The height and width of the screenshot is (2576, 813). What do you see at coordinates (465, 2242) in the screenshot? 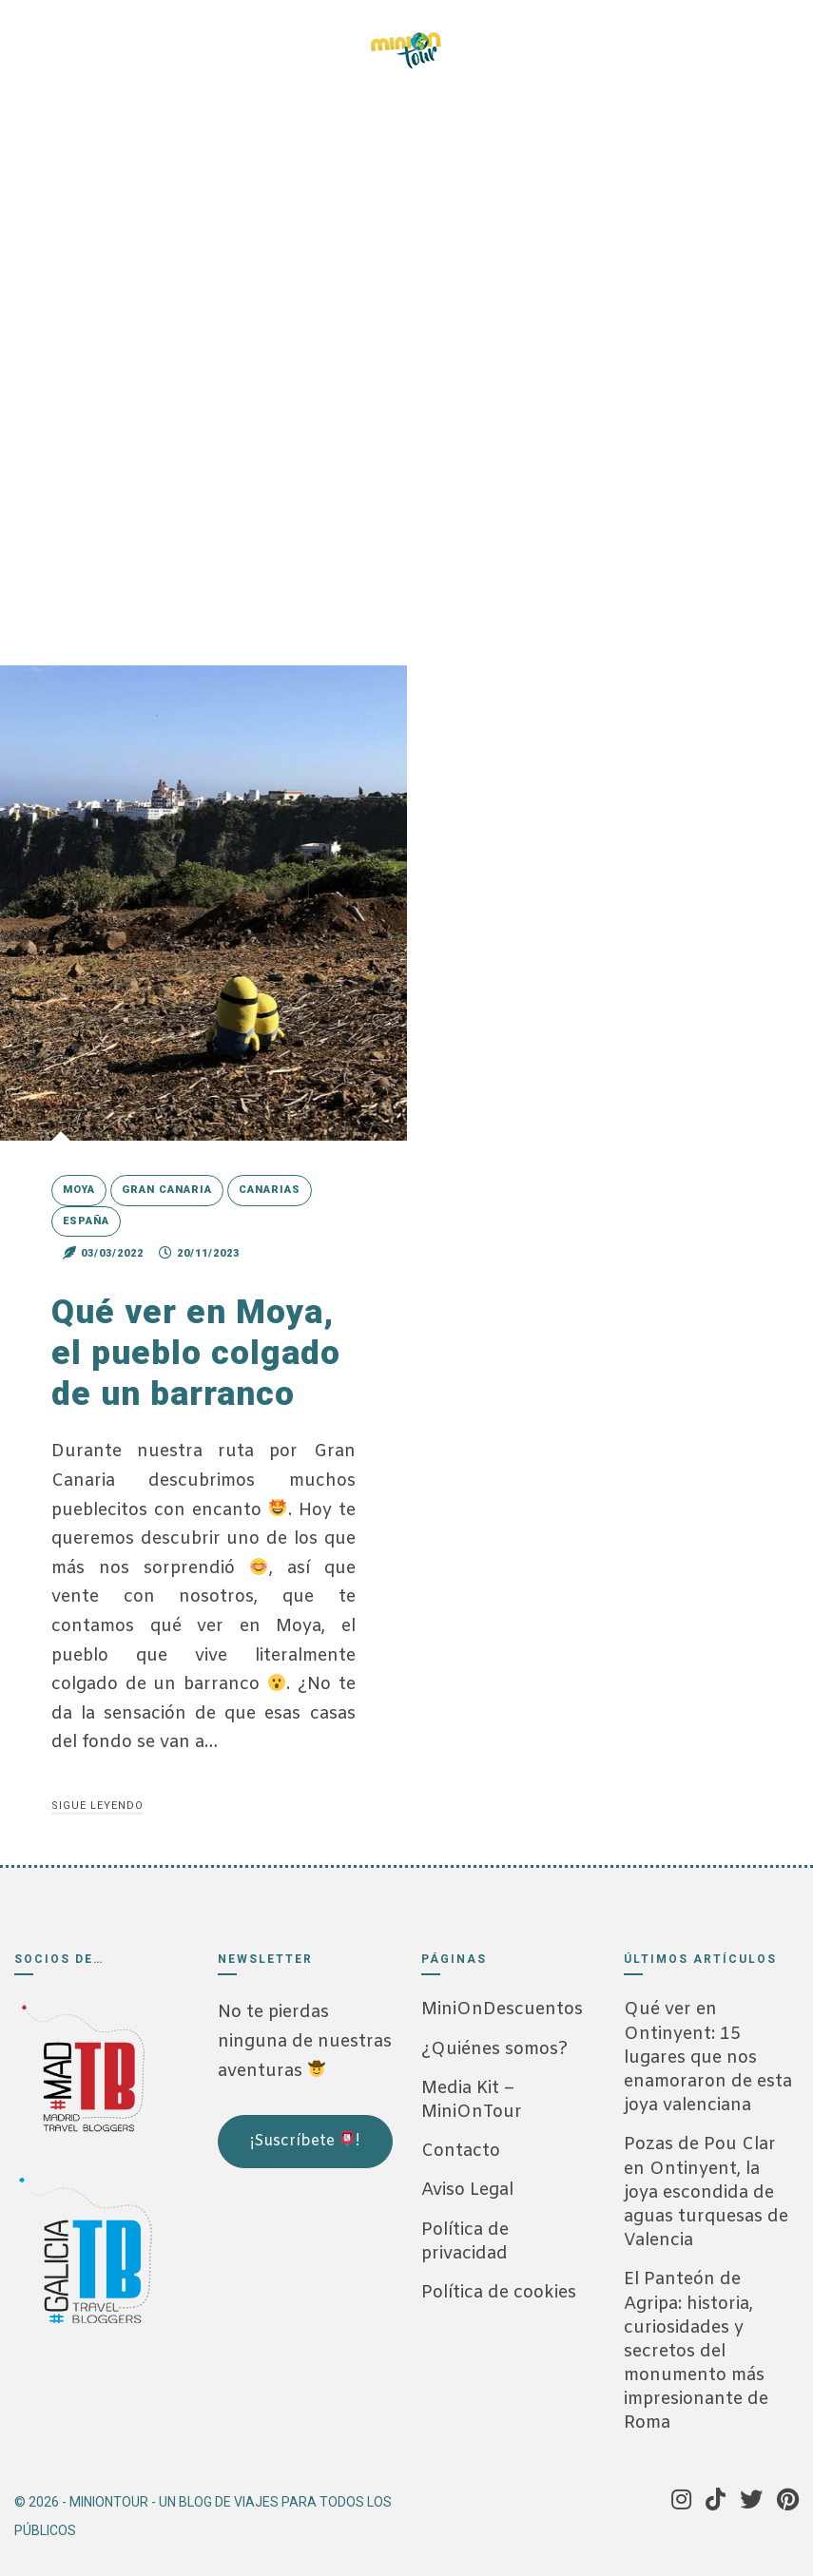
I see `Política de privacidad` at bounding box center [465, 2242].